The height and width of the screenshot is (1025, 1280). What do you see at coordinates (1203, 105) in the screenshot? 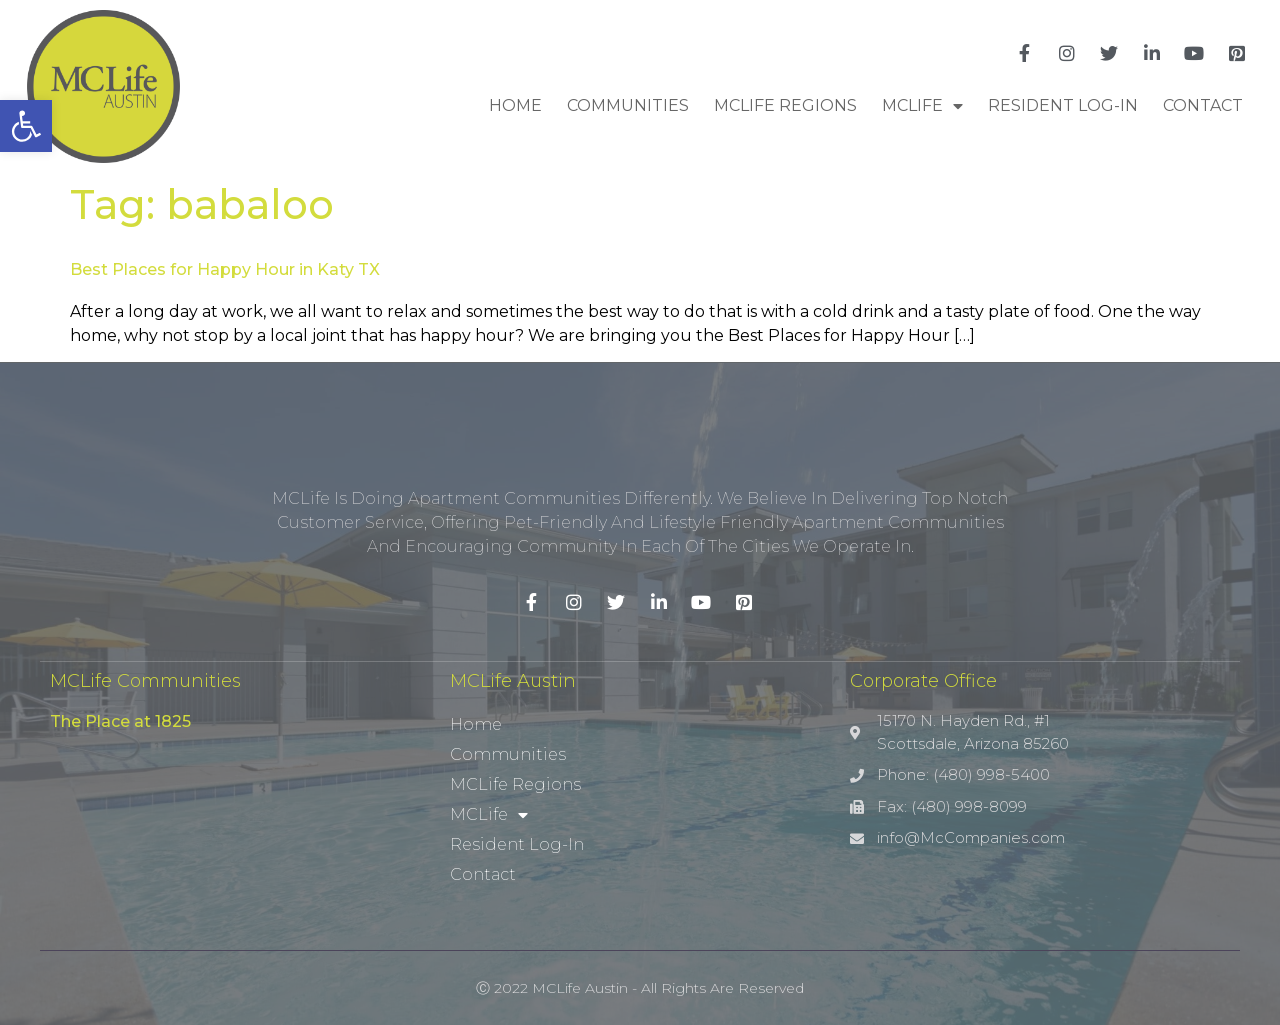
I see `Contact` at bounding box center [1203, 105].